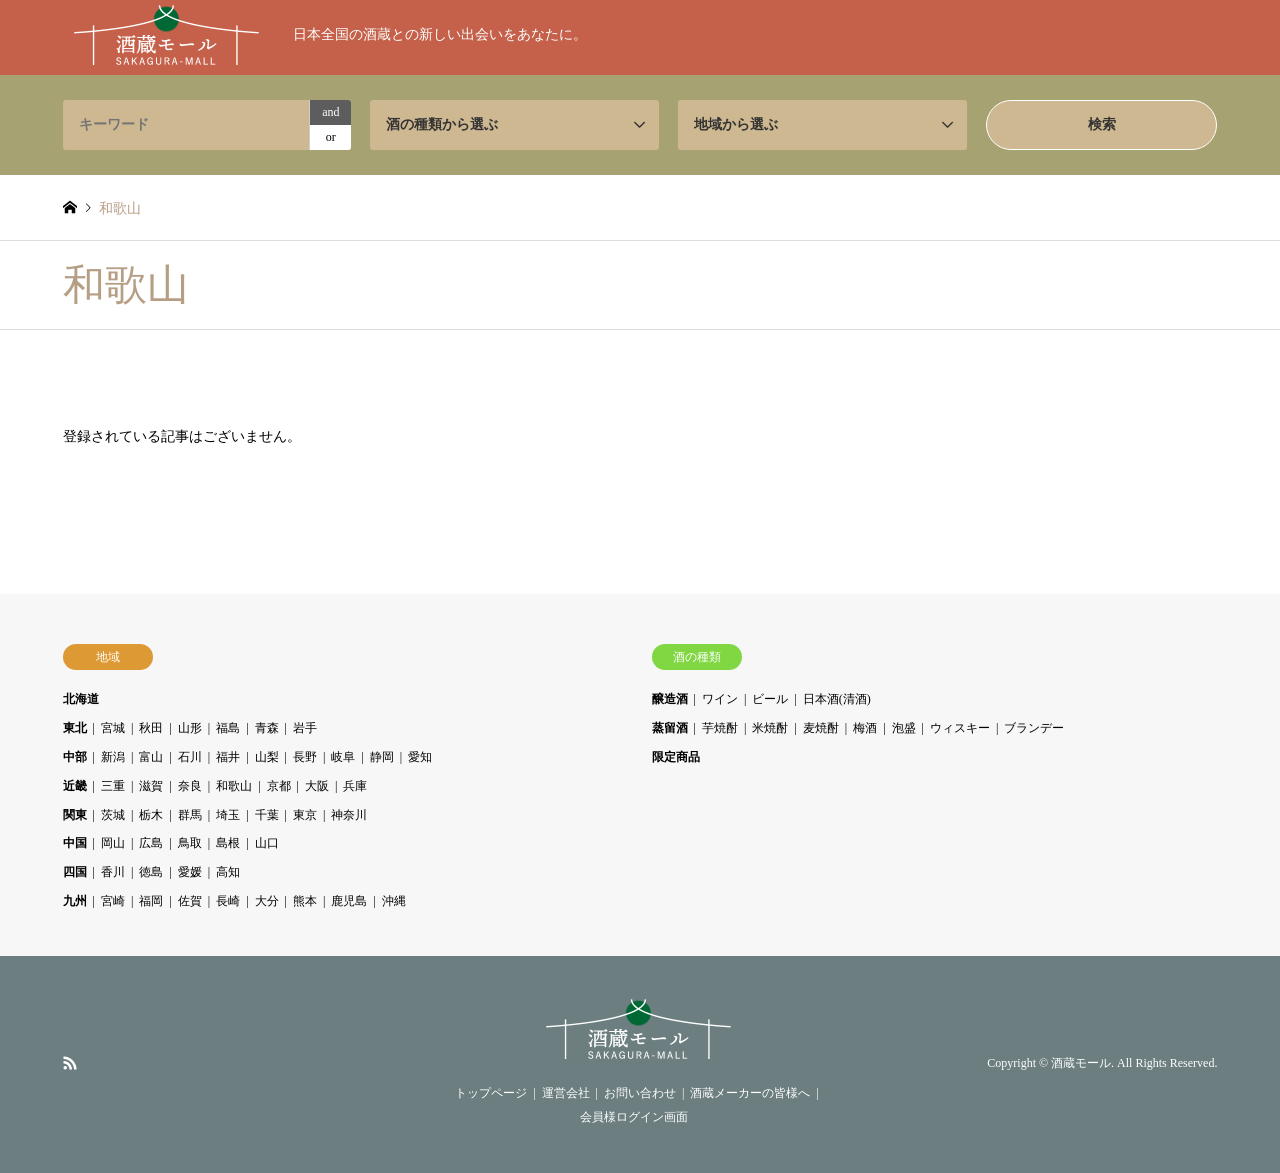  I want to click on RSS, so click(70, 1063).